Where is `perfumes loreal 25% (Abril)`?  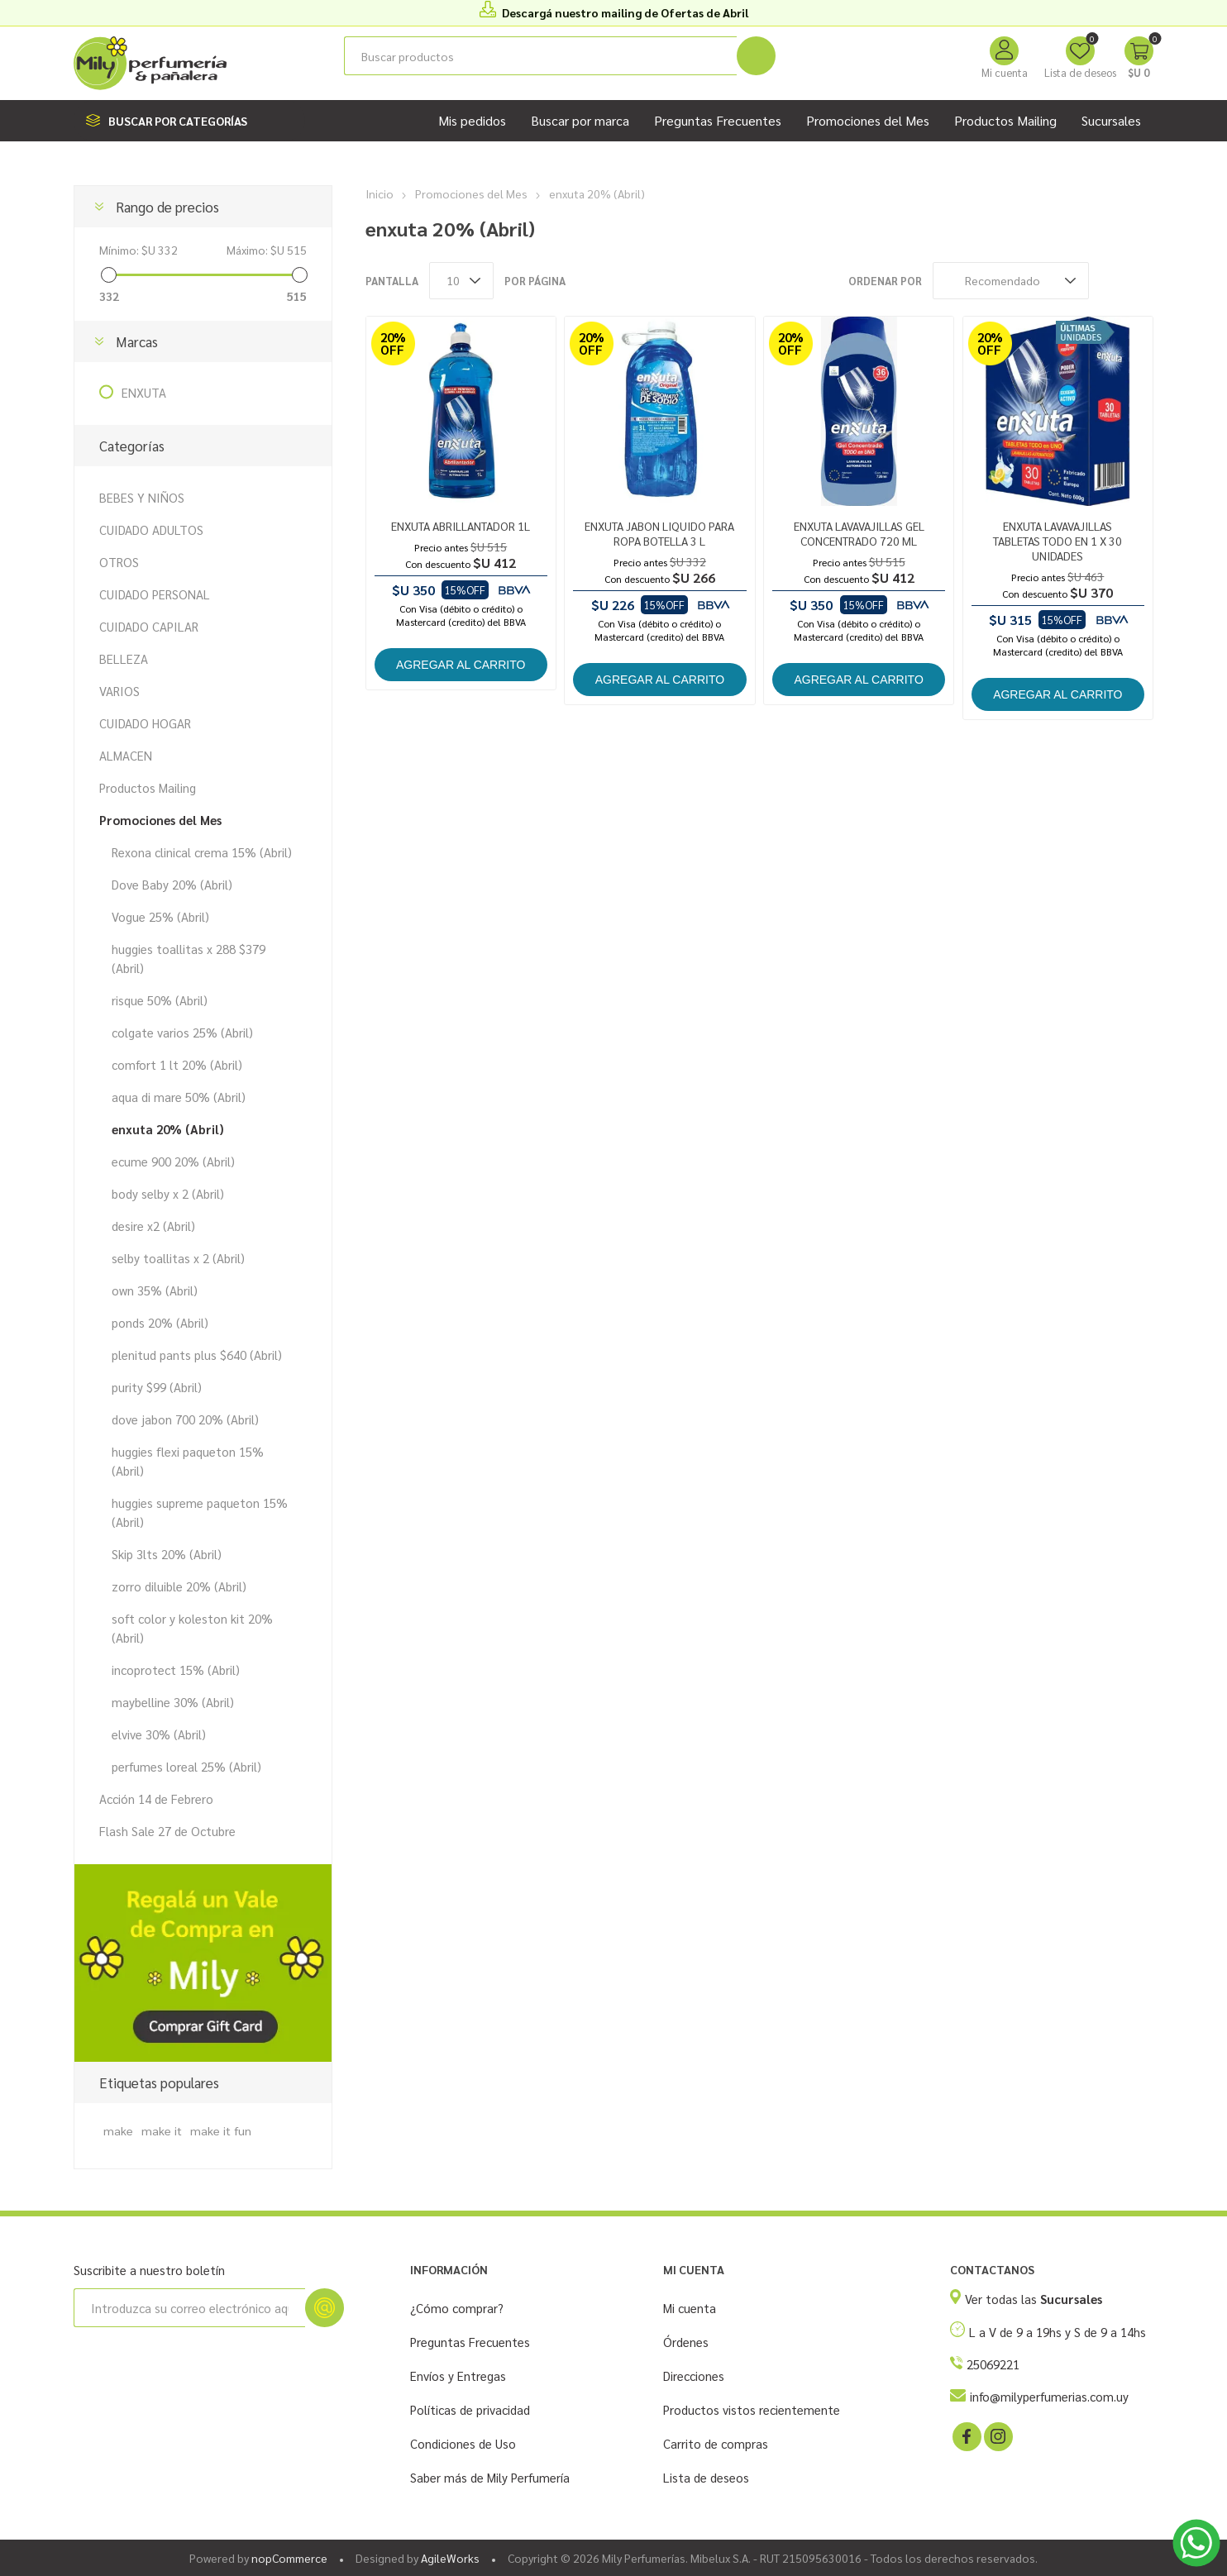
perfumes loreal 25% (Abril) is located at coordinates (186, 1766).